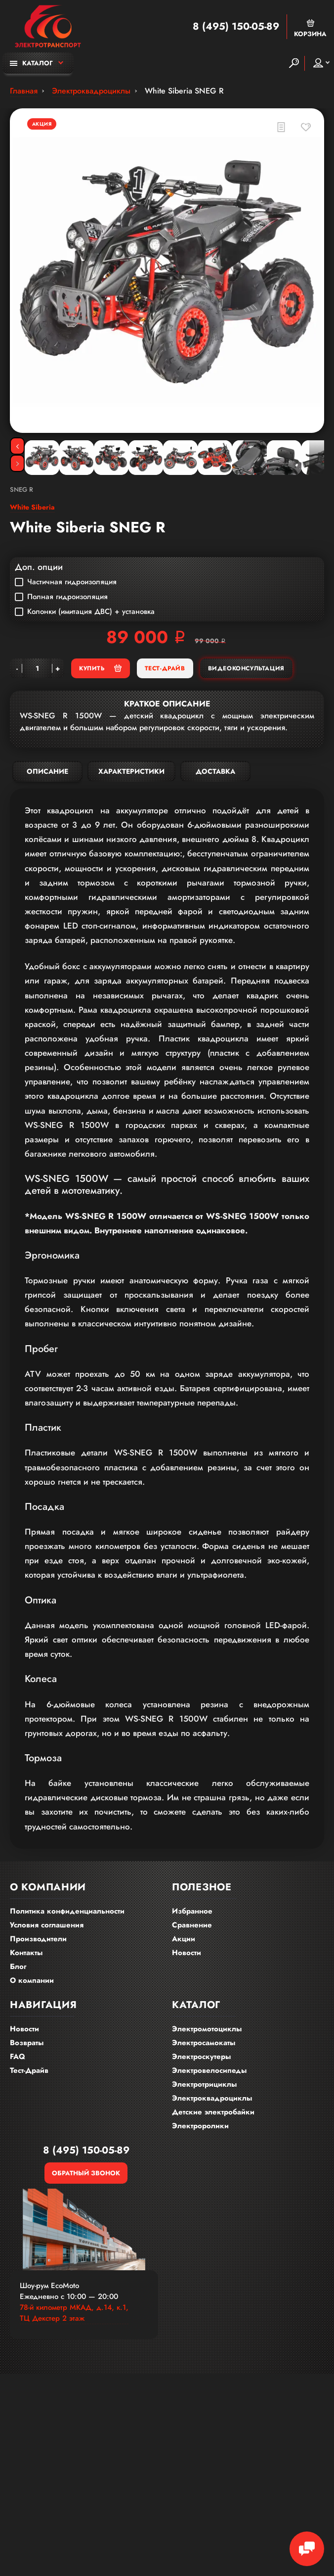 This screenshot has width=334, height=2576. What do you see at coordinates (26, 2042) in the screenshot?
I see `Возвраты` at bounding box center [26, 2042].